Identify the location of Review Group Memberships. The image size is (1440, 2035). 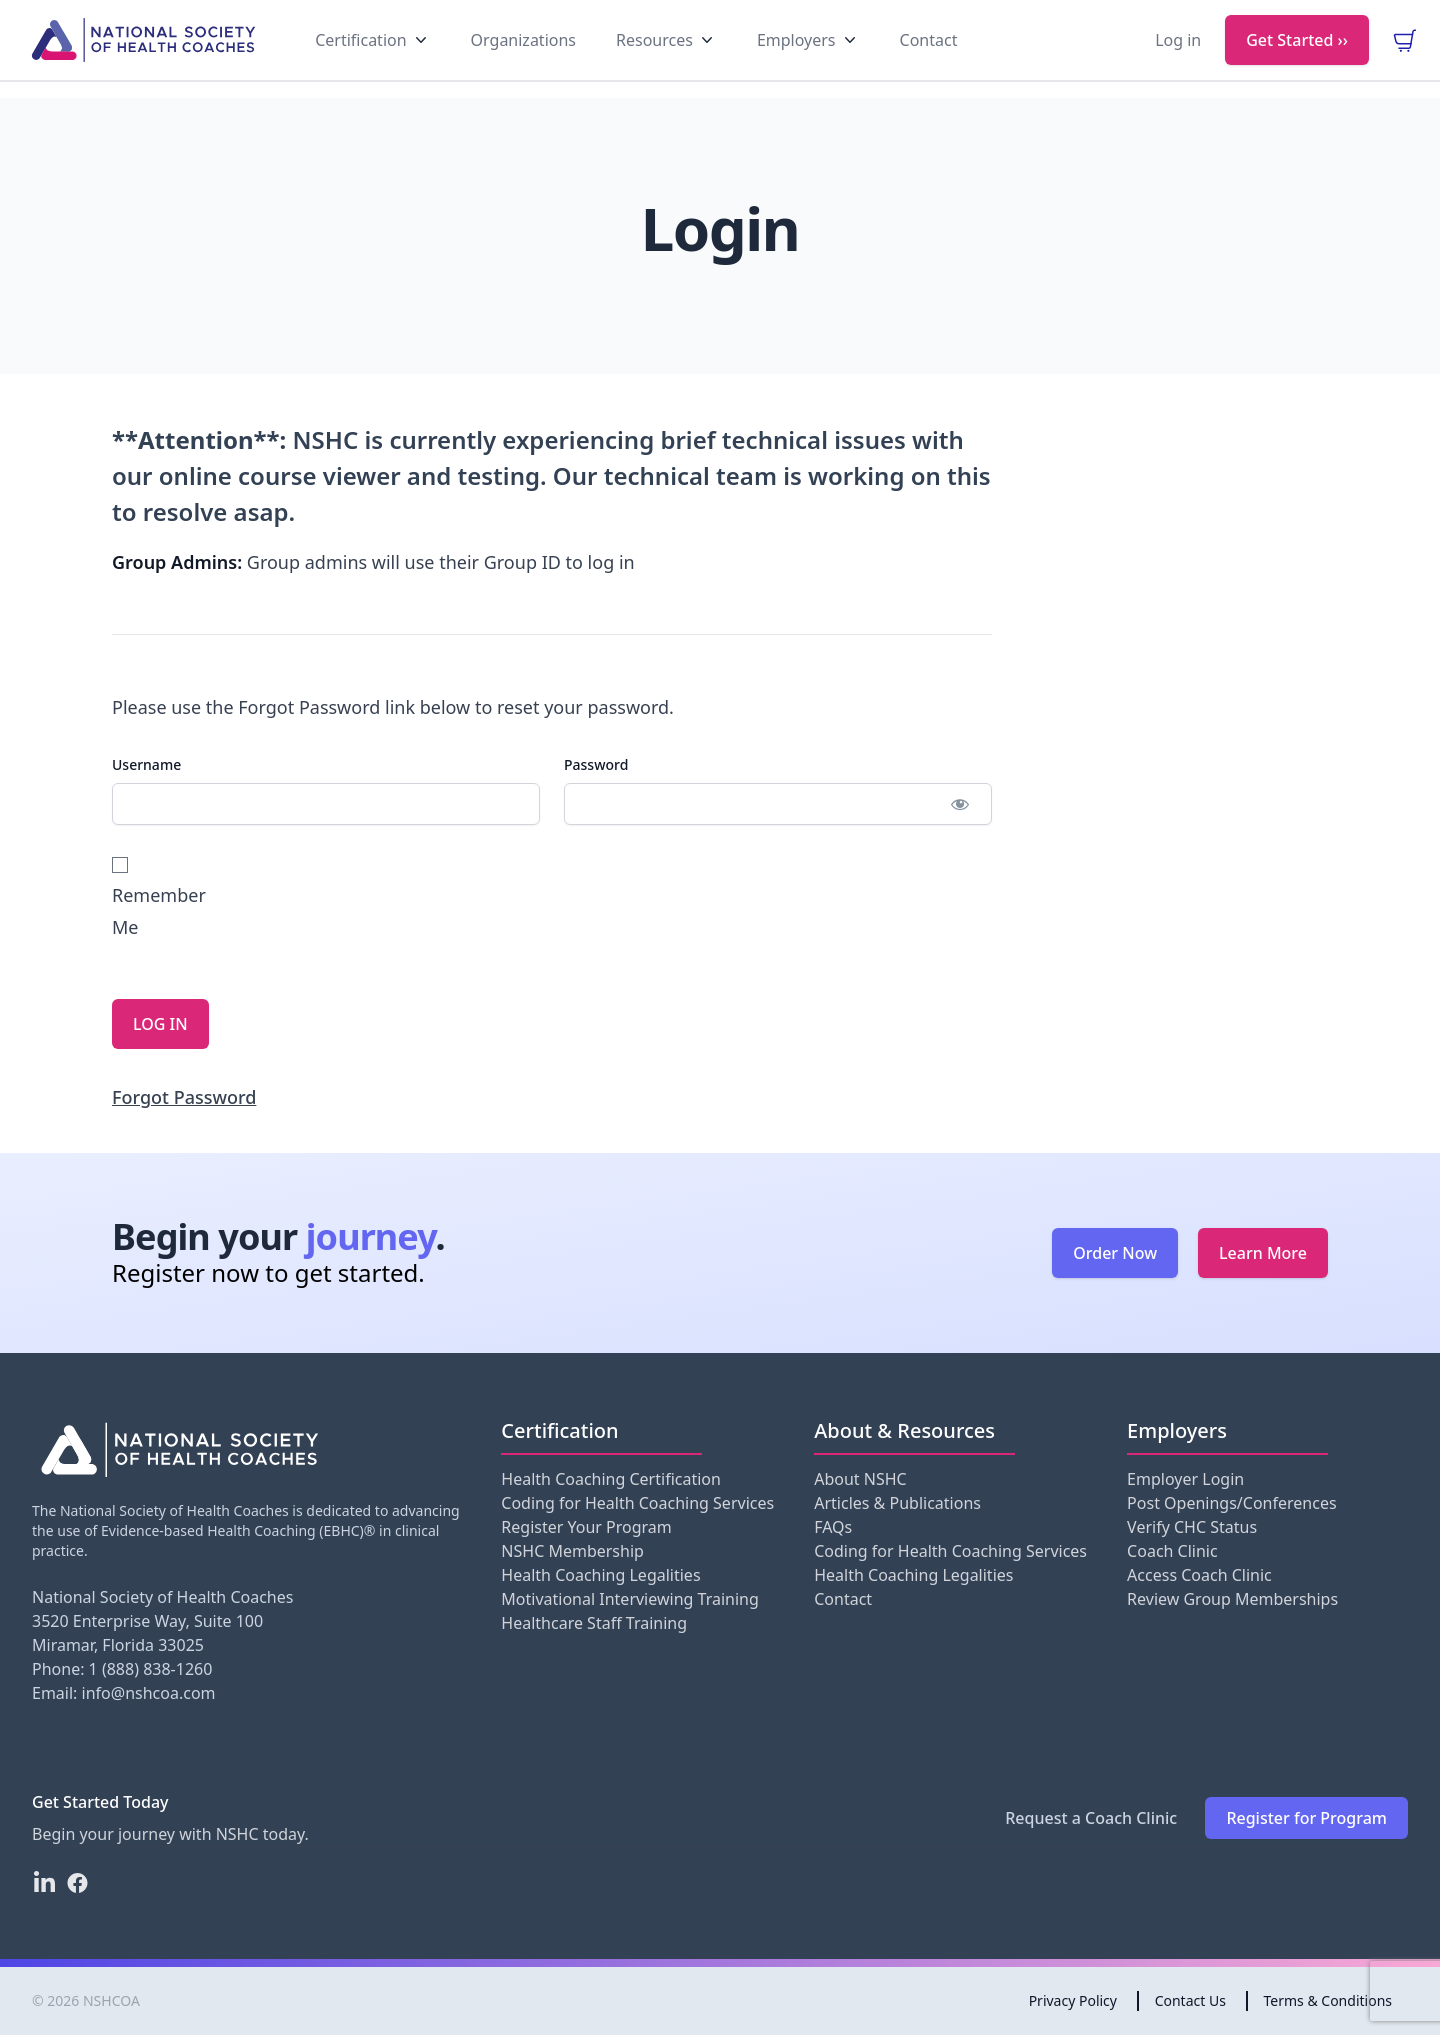
(1232, 1599).